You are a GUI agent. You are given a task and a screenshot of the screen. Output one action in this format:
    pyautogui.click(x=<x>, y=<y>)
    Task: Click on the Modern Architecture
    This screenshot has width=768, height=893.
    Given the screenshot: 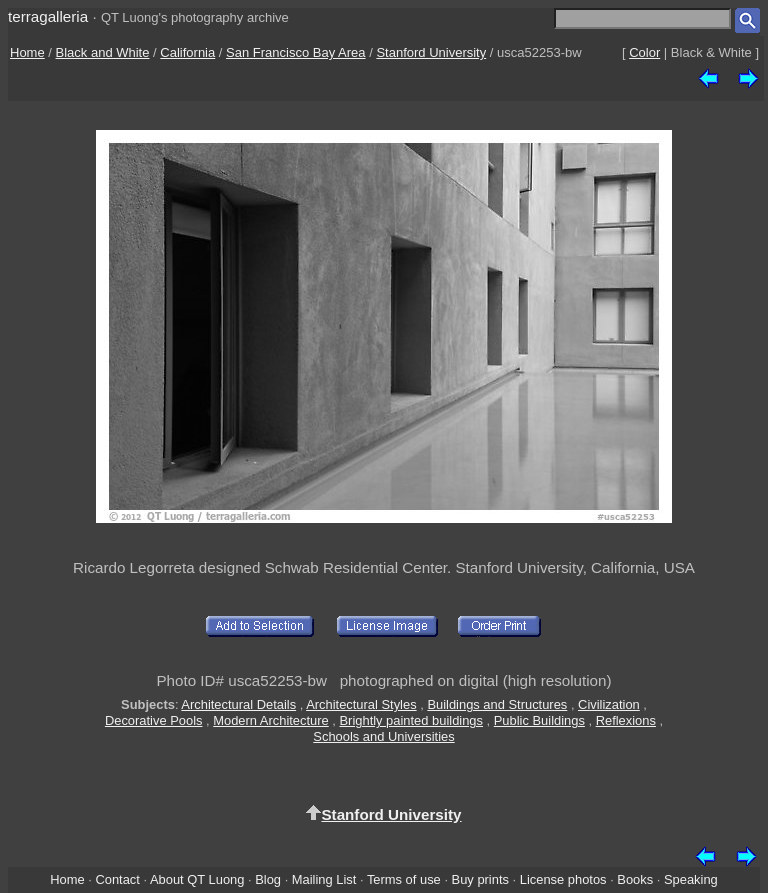 What is the action you would take?
    pyautogui.click(x=271, y=720)
    